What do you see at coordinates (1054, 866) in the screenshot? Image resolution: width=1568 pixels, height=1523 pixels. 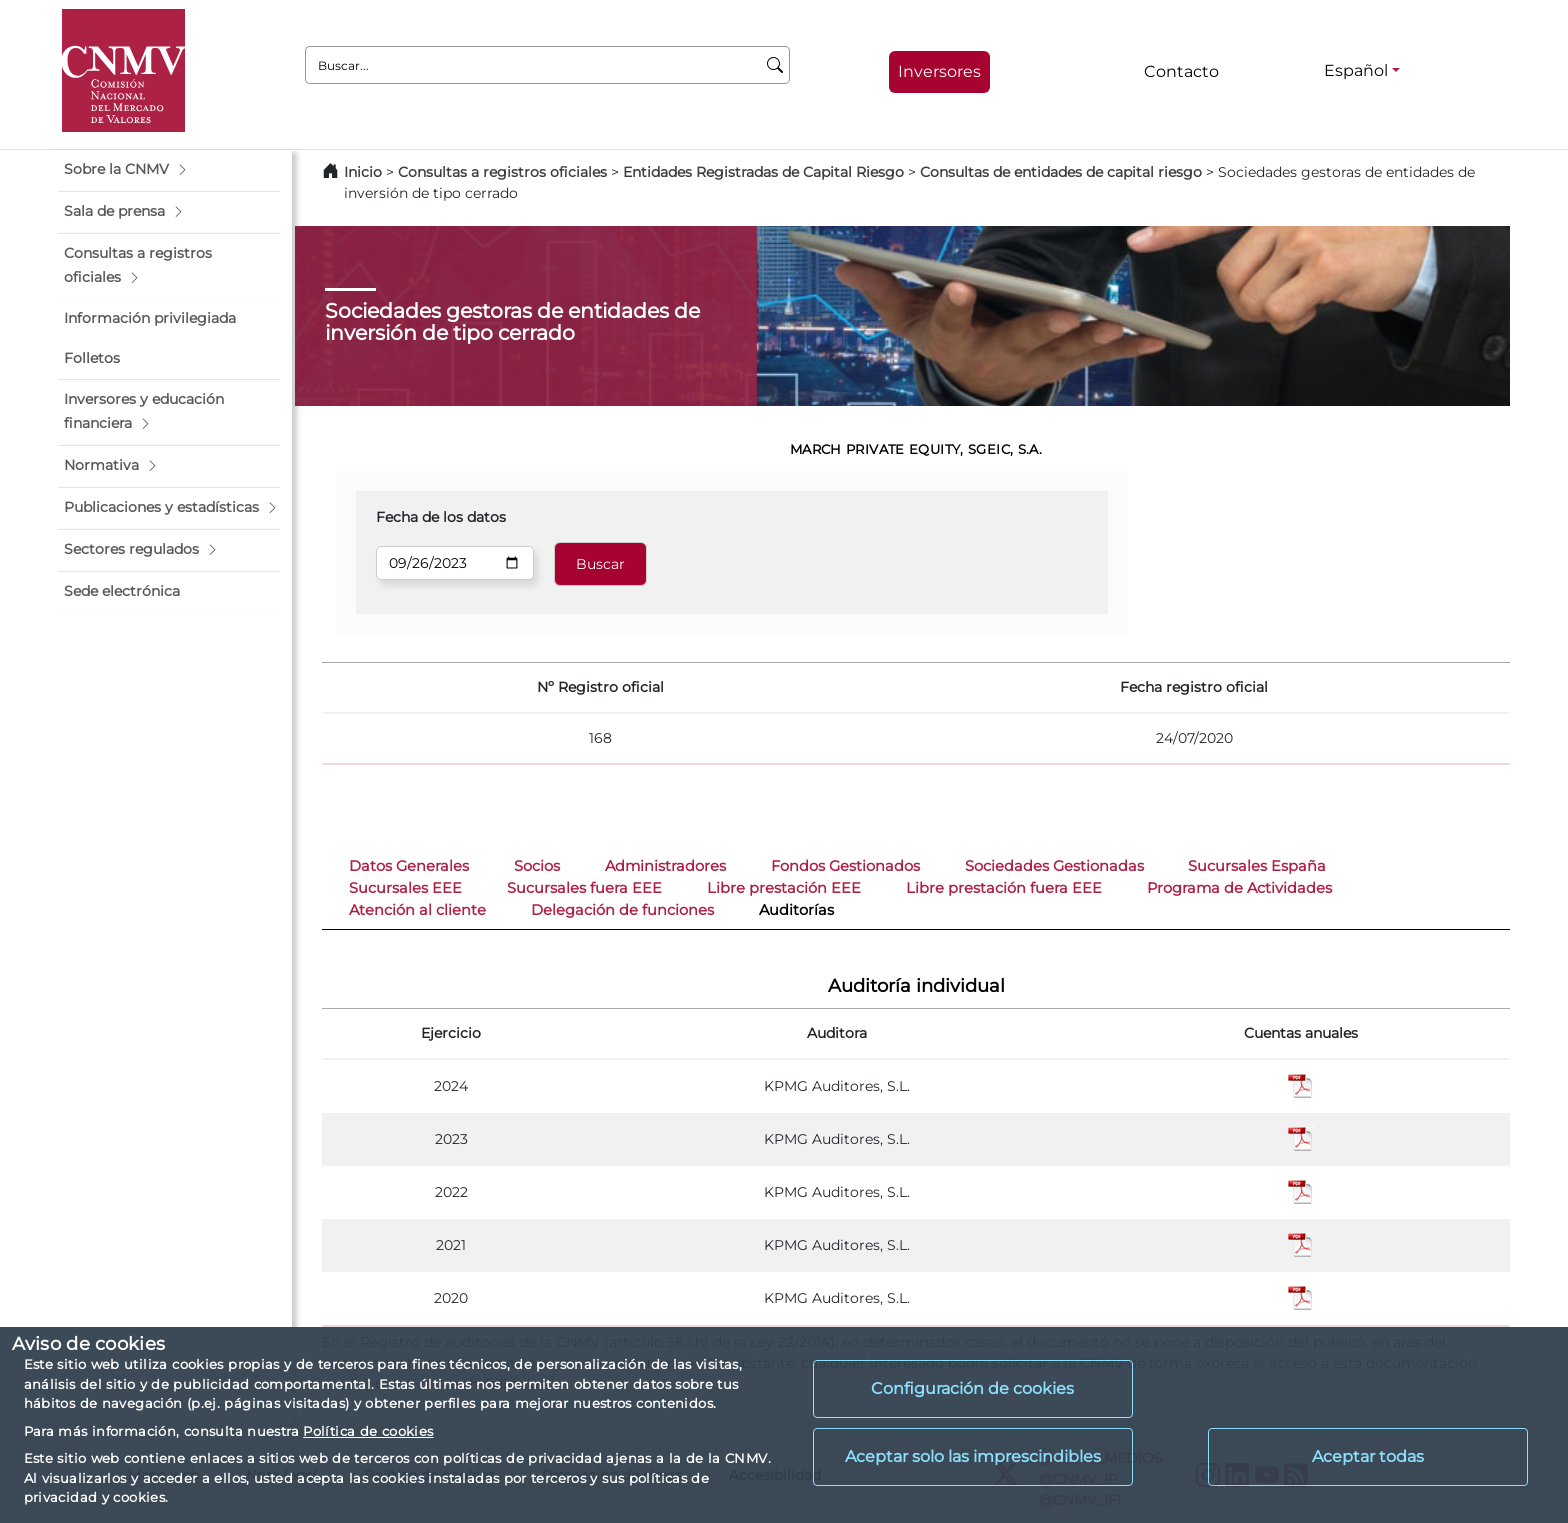 I see `Sociedades Gestionadas` at bounding box center [1054, 866].